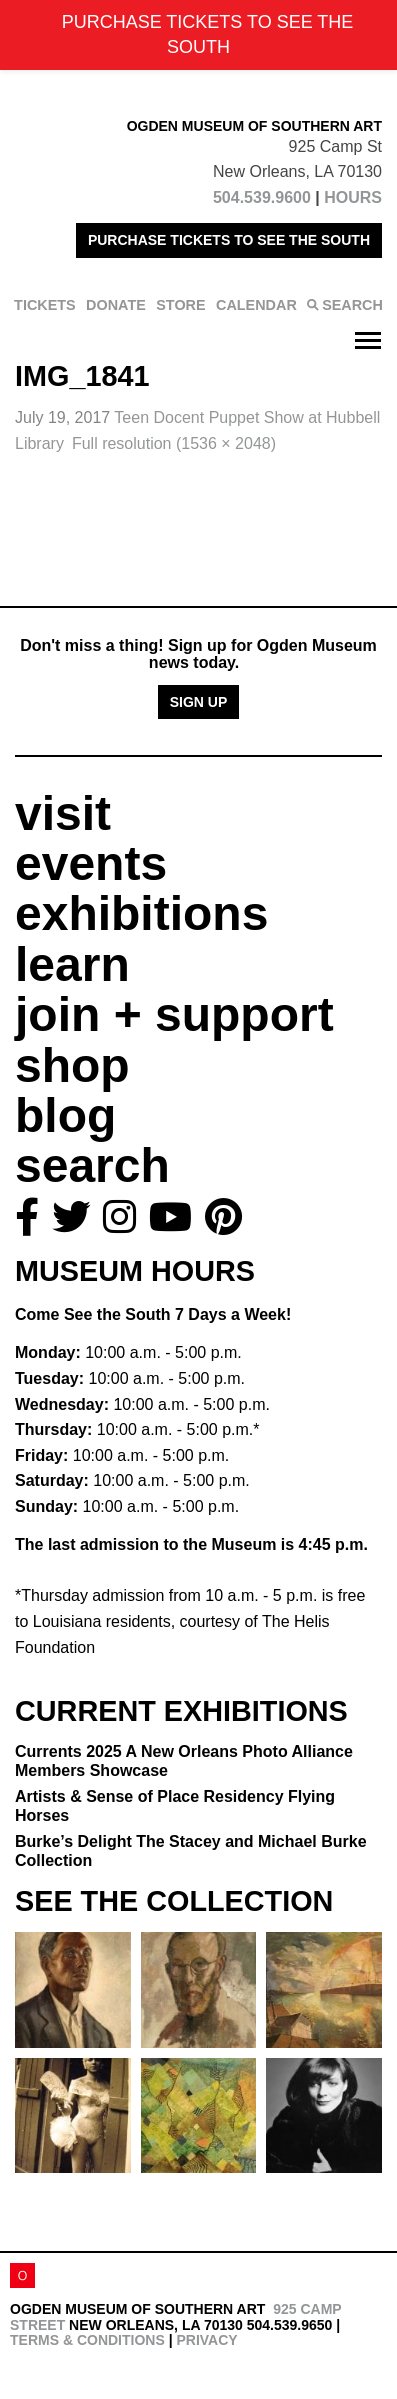 Image resolution: width=397 pixels, height=2399 pixels. Describe the element at coordinates (92, 1165) in the screenshot. I see `search` at that location.